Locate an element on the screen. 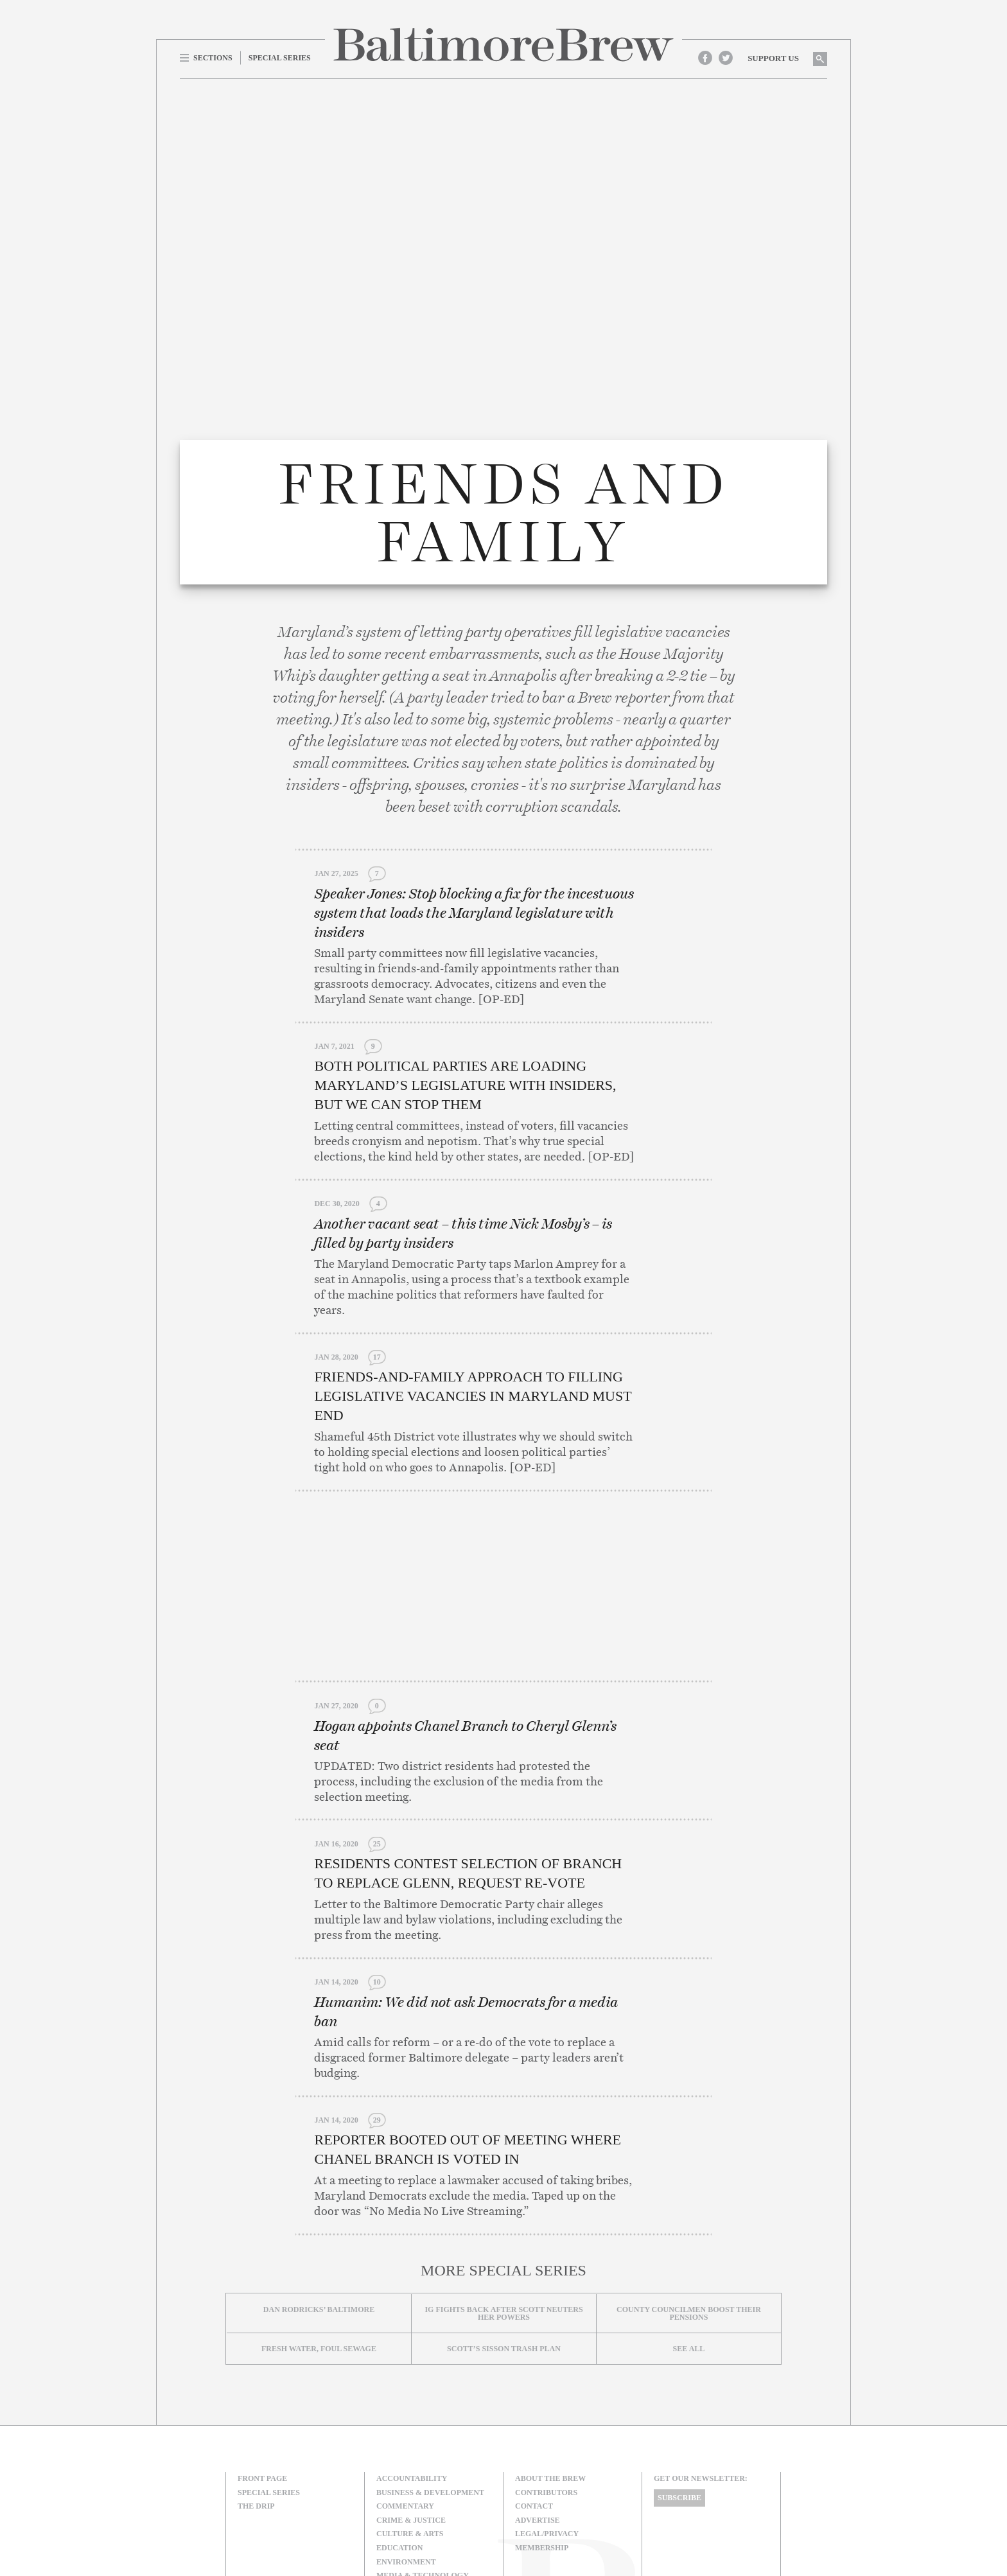 The height and width of the screenshot is (2576, 1007). Facebook is located at coordinates (705, 58).